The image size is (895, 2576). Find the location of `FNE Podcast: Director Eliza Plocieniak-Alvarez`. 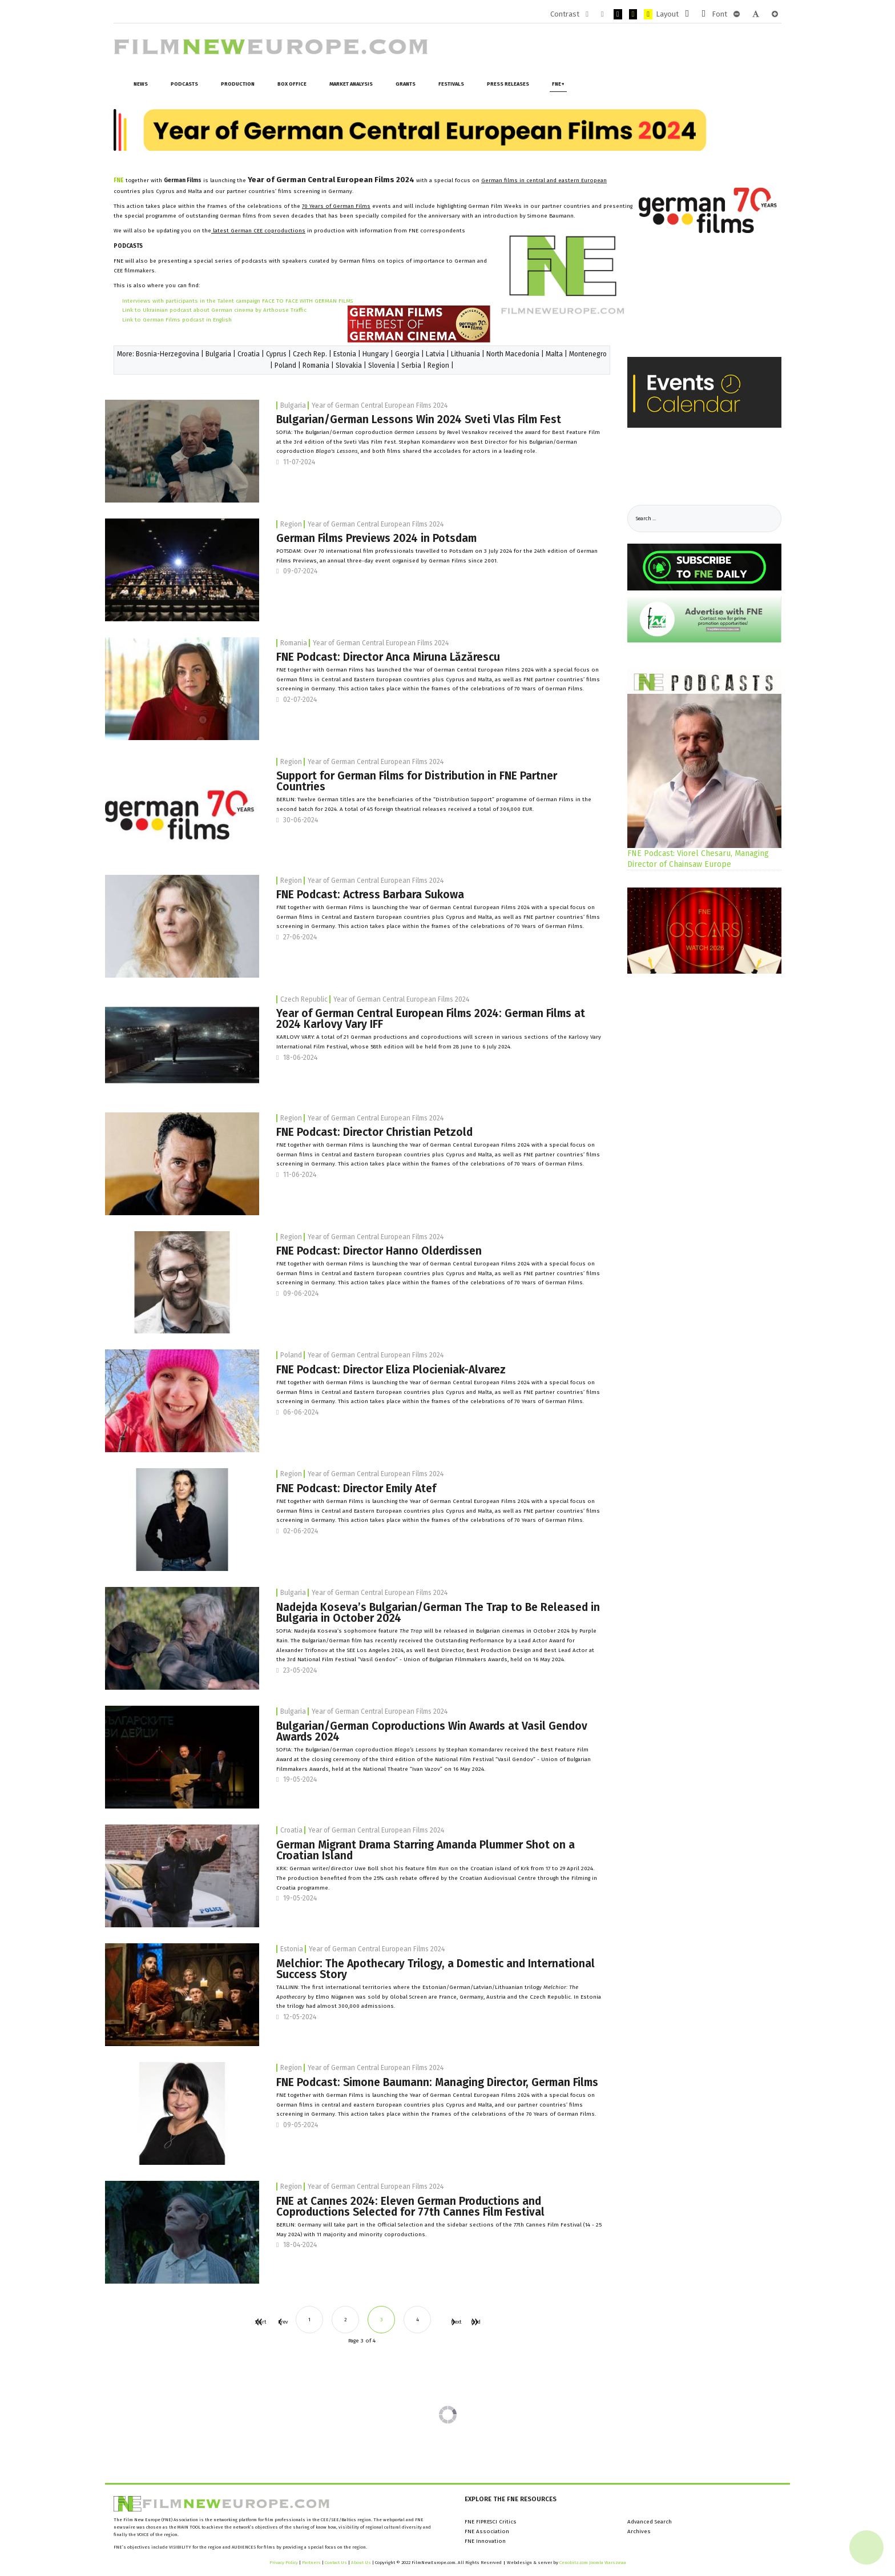

FNE Podcast: Director Eliza Plocieniak-Alvarez is located at coordinates (391, 1369).